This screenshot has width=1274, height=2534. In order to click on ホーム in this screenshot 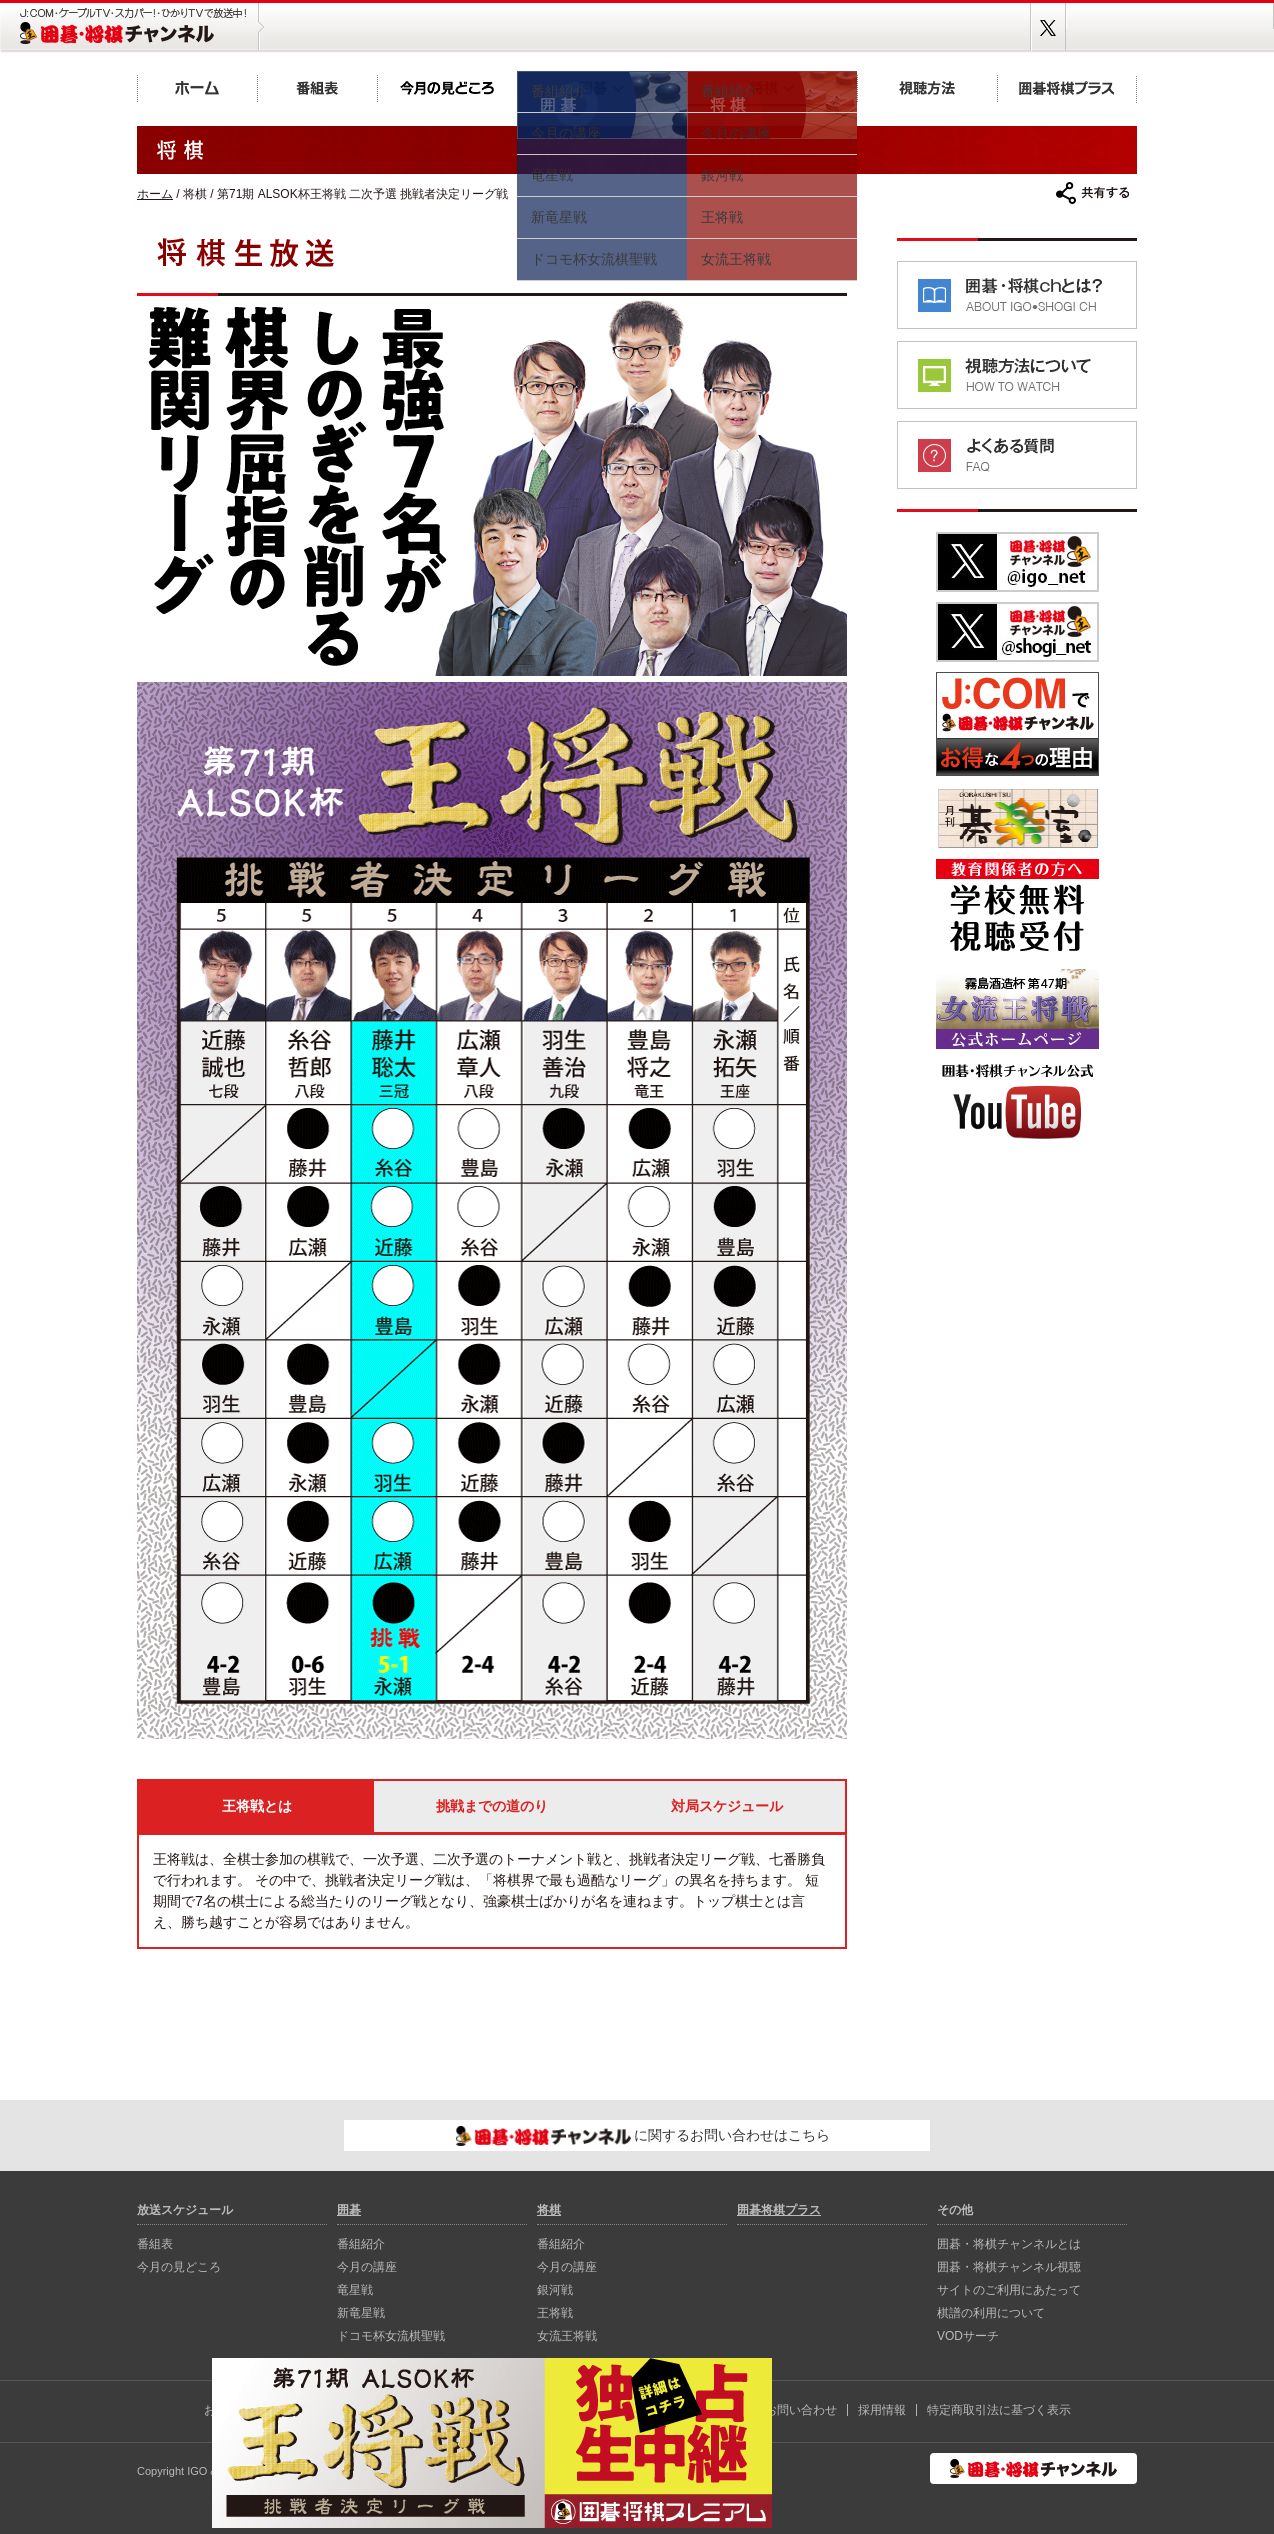, I will do `click(197, 87)`.